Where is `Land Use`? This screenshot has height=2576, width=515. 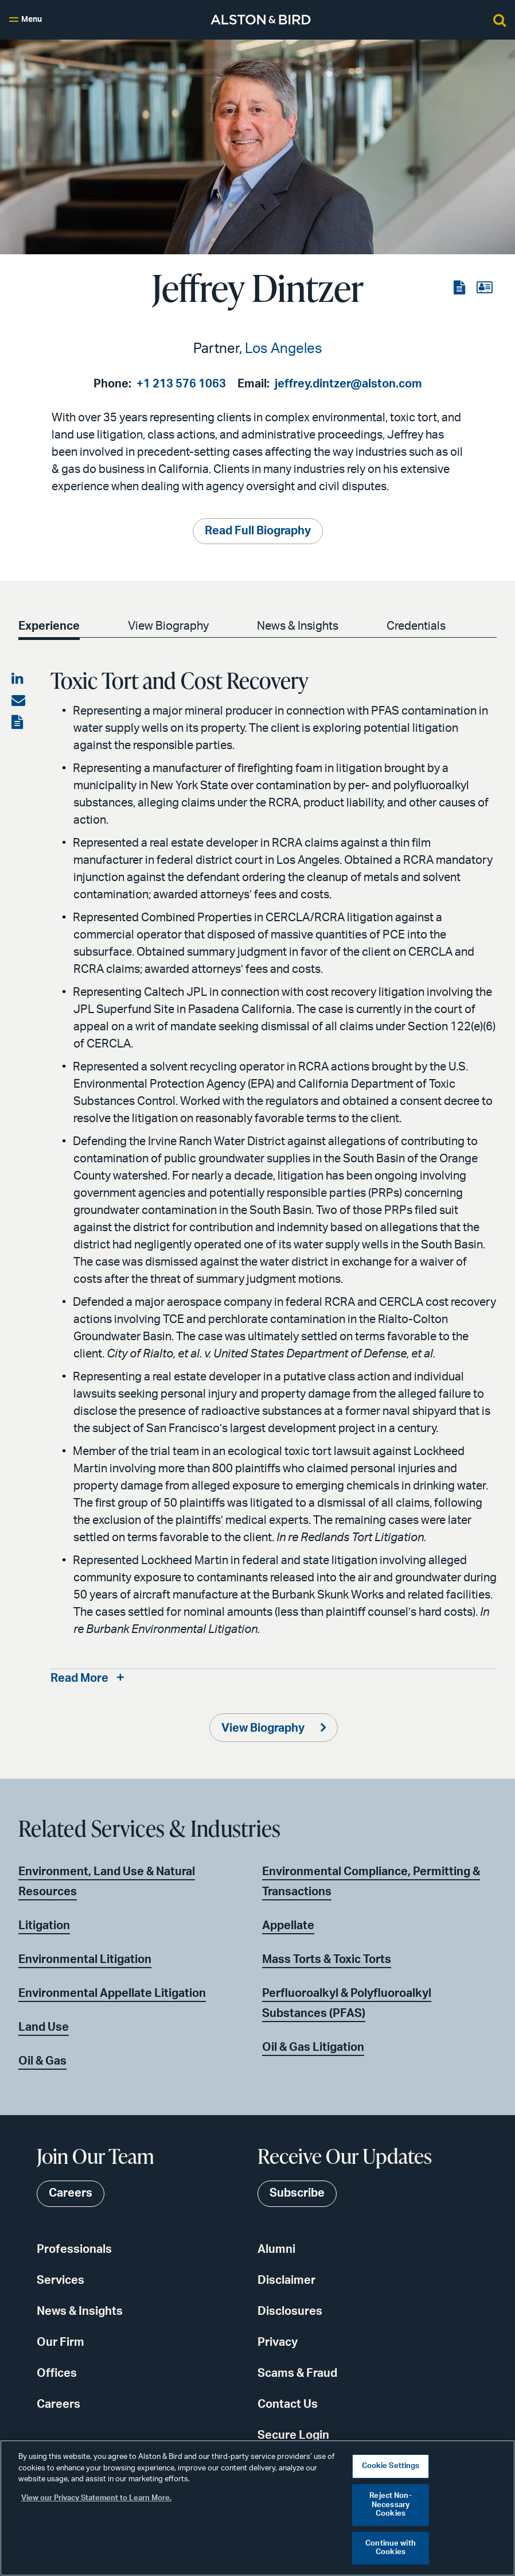
Land Use is located at coordinates (43, 2027).